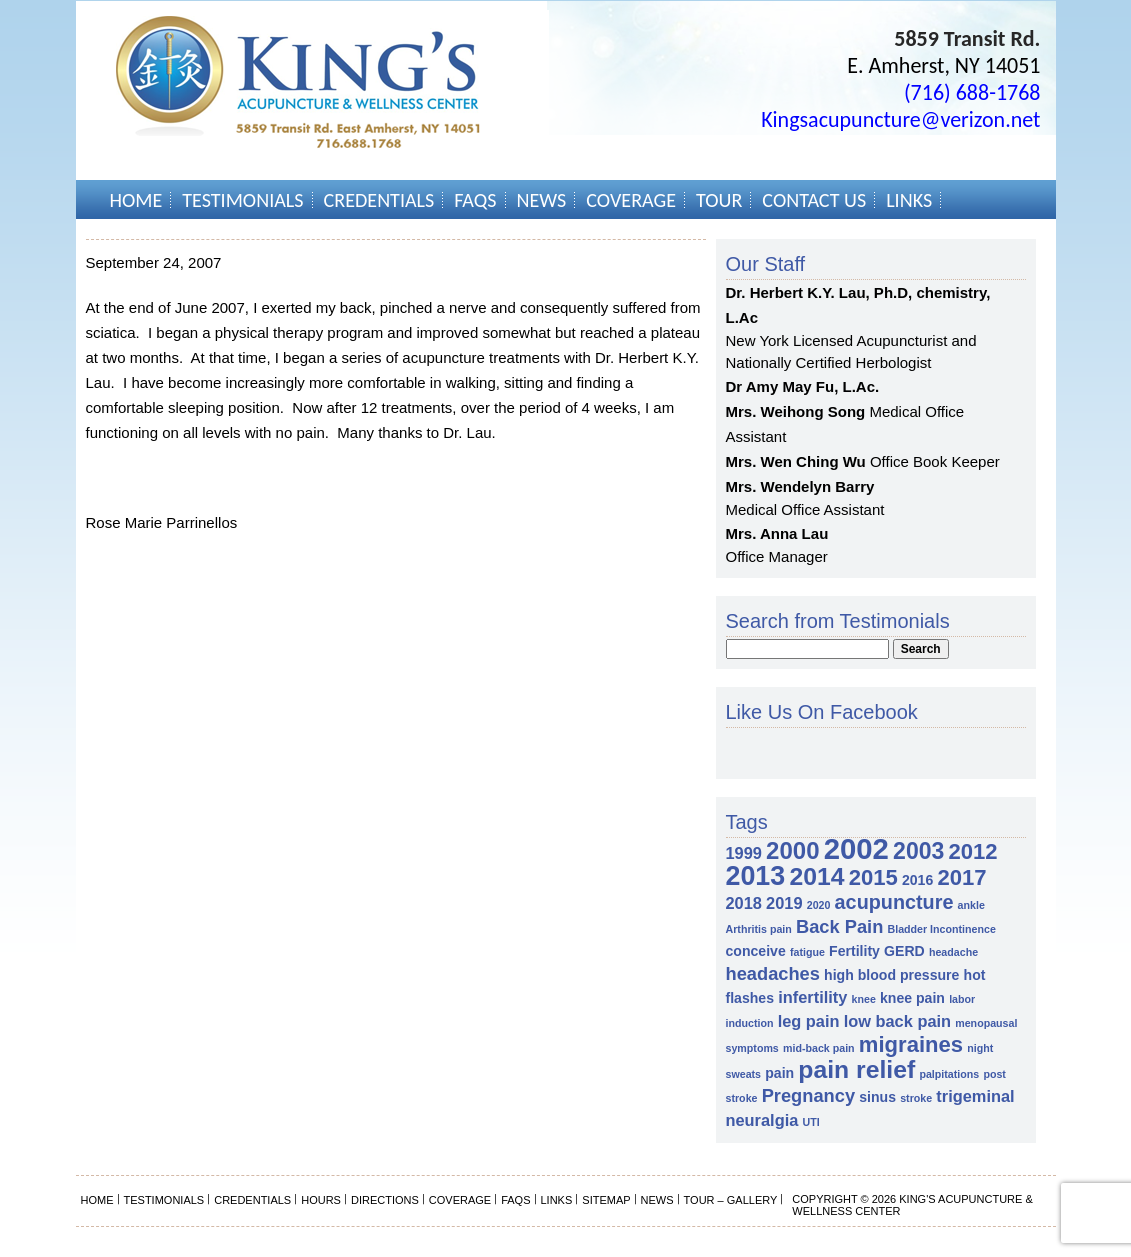  I want to click on 2002 [2002 (18 items)], so click(856, 848).